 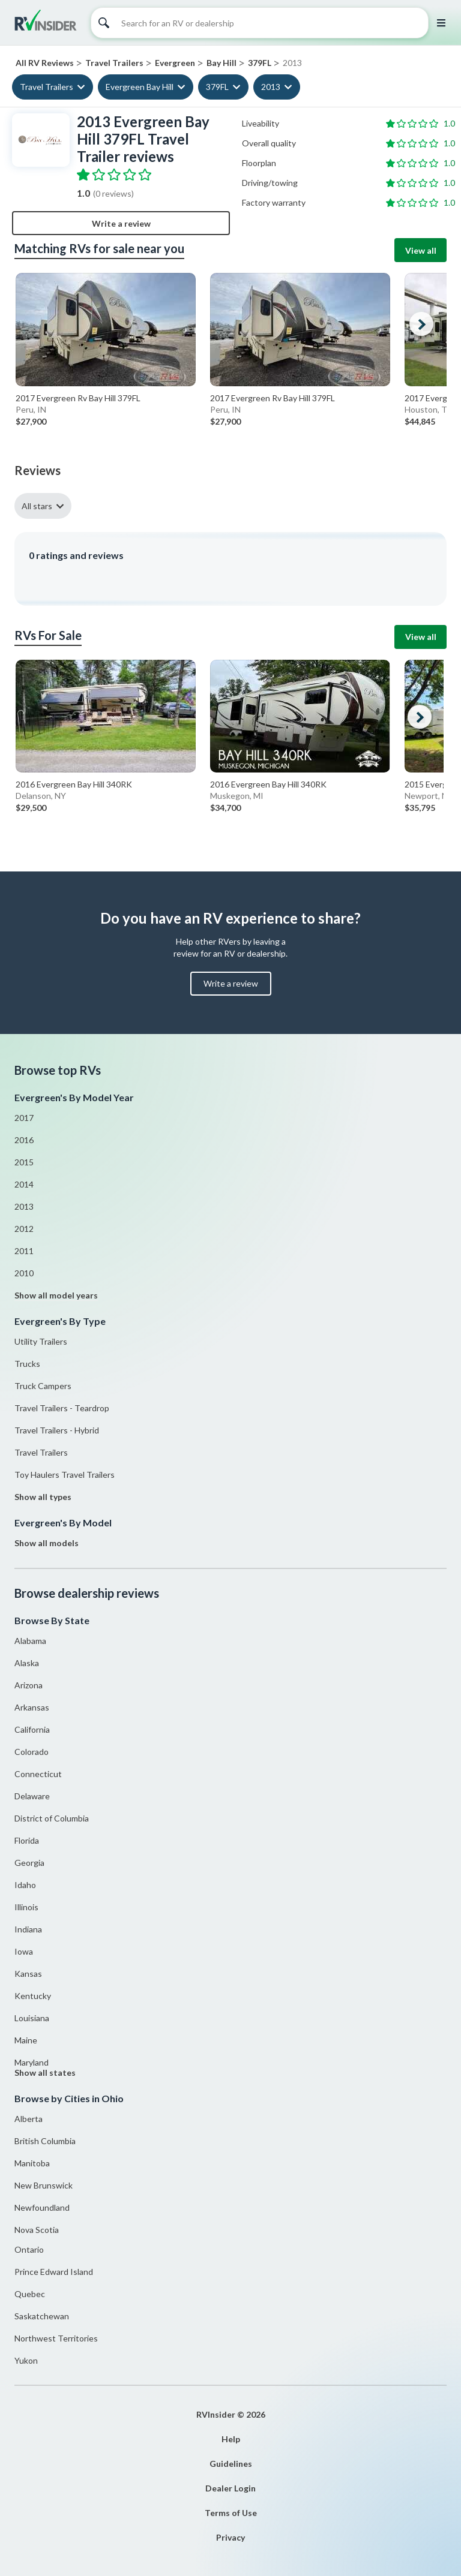 What do you see at coordinates (26, 2360) in the screenshot?
I see `Yukon` at bounding box center [26, 2360].